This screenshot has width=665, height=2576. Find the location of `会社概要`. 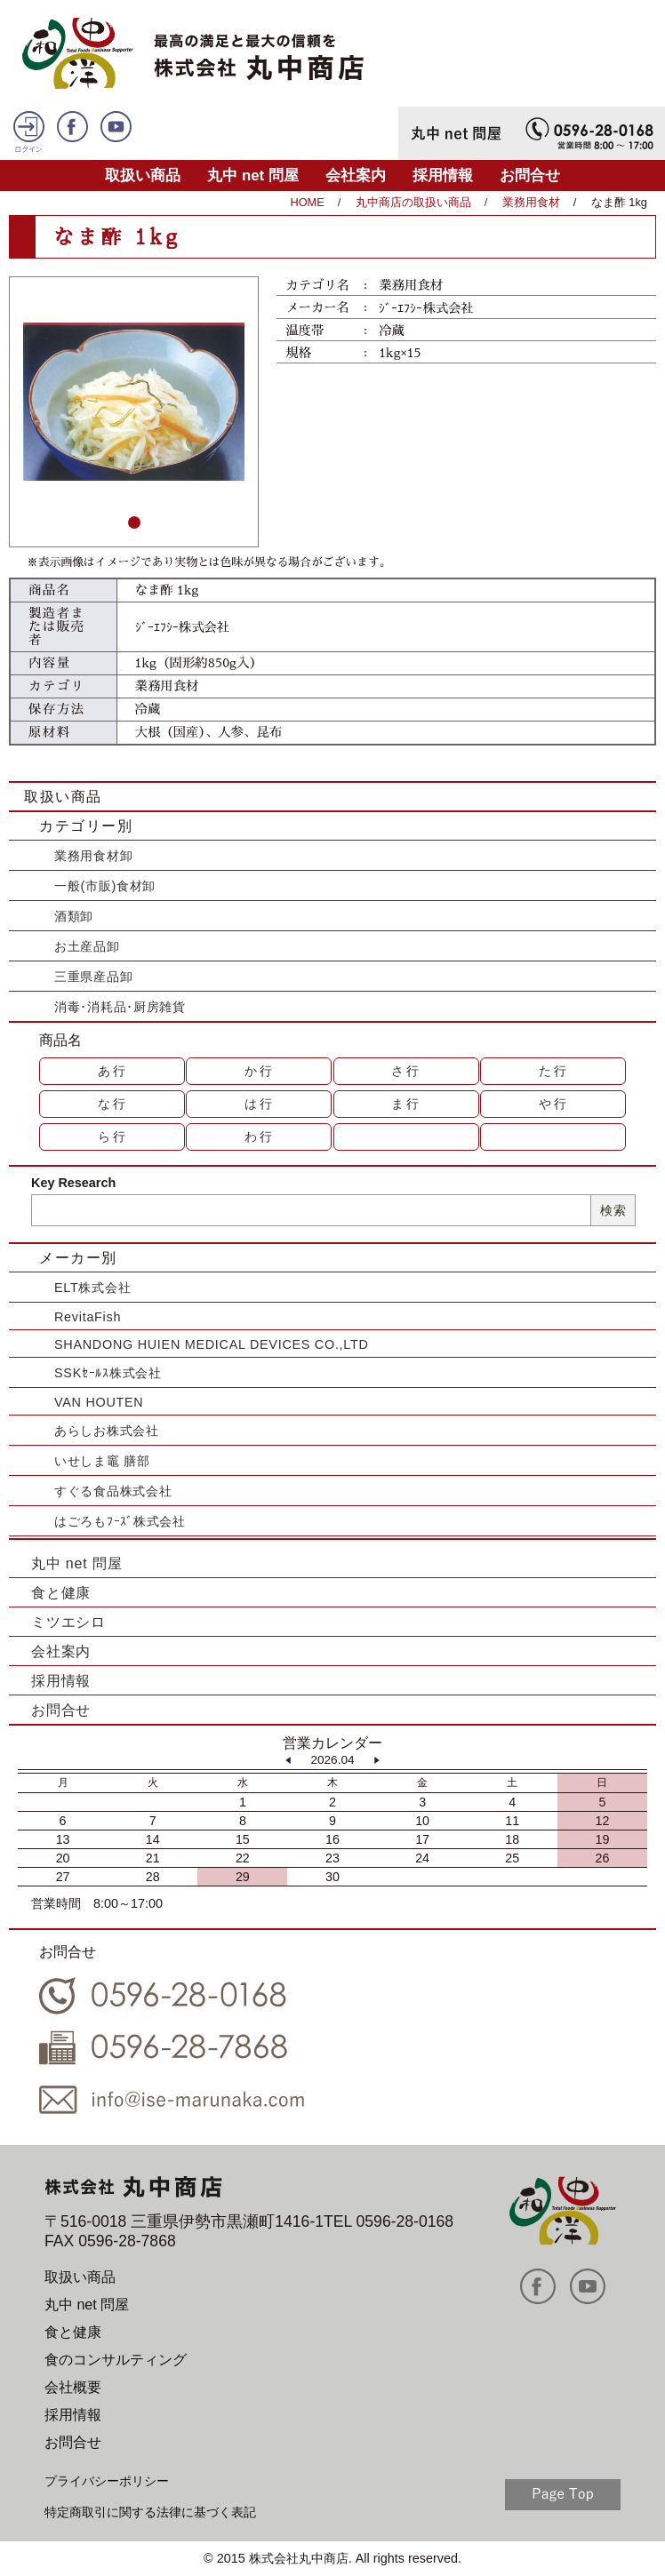

会社概要 is located at coordinates (72, 2387).